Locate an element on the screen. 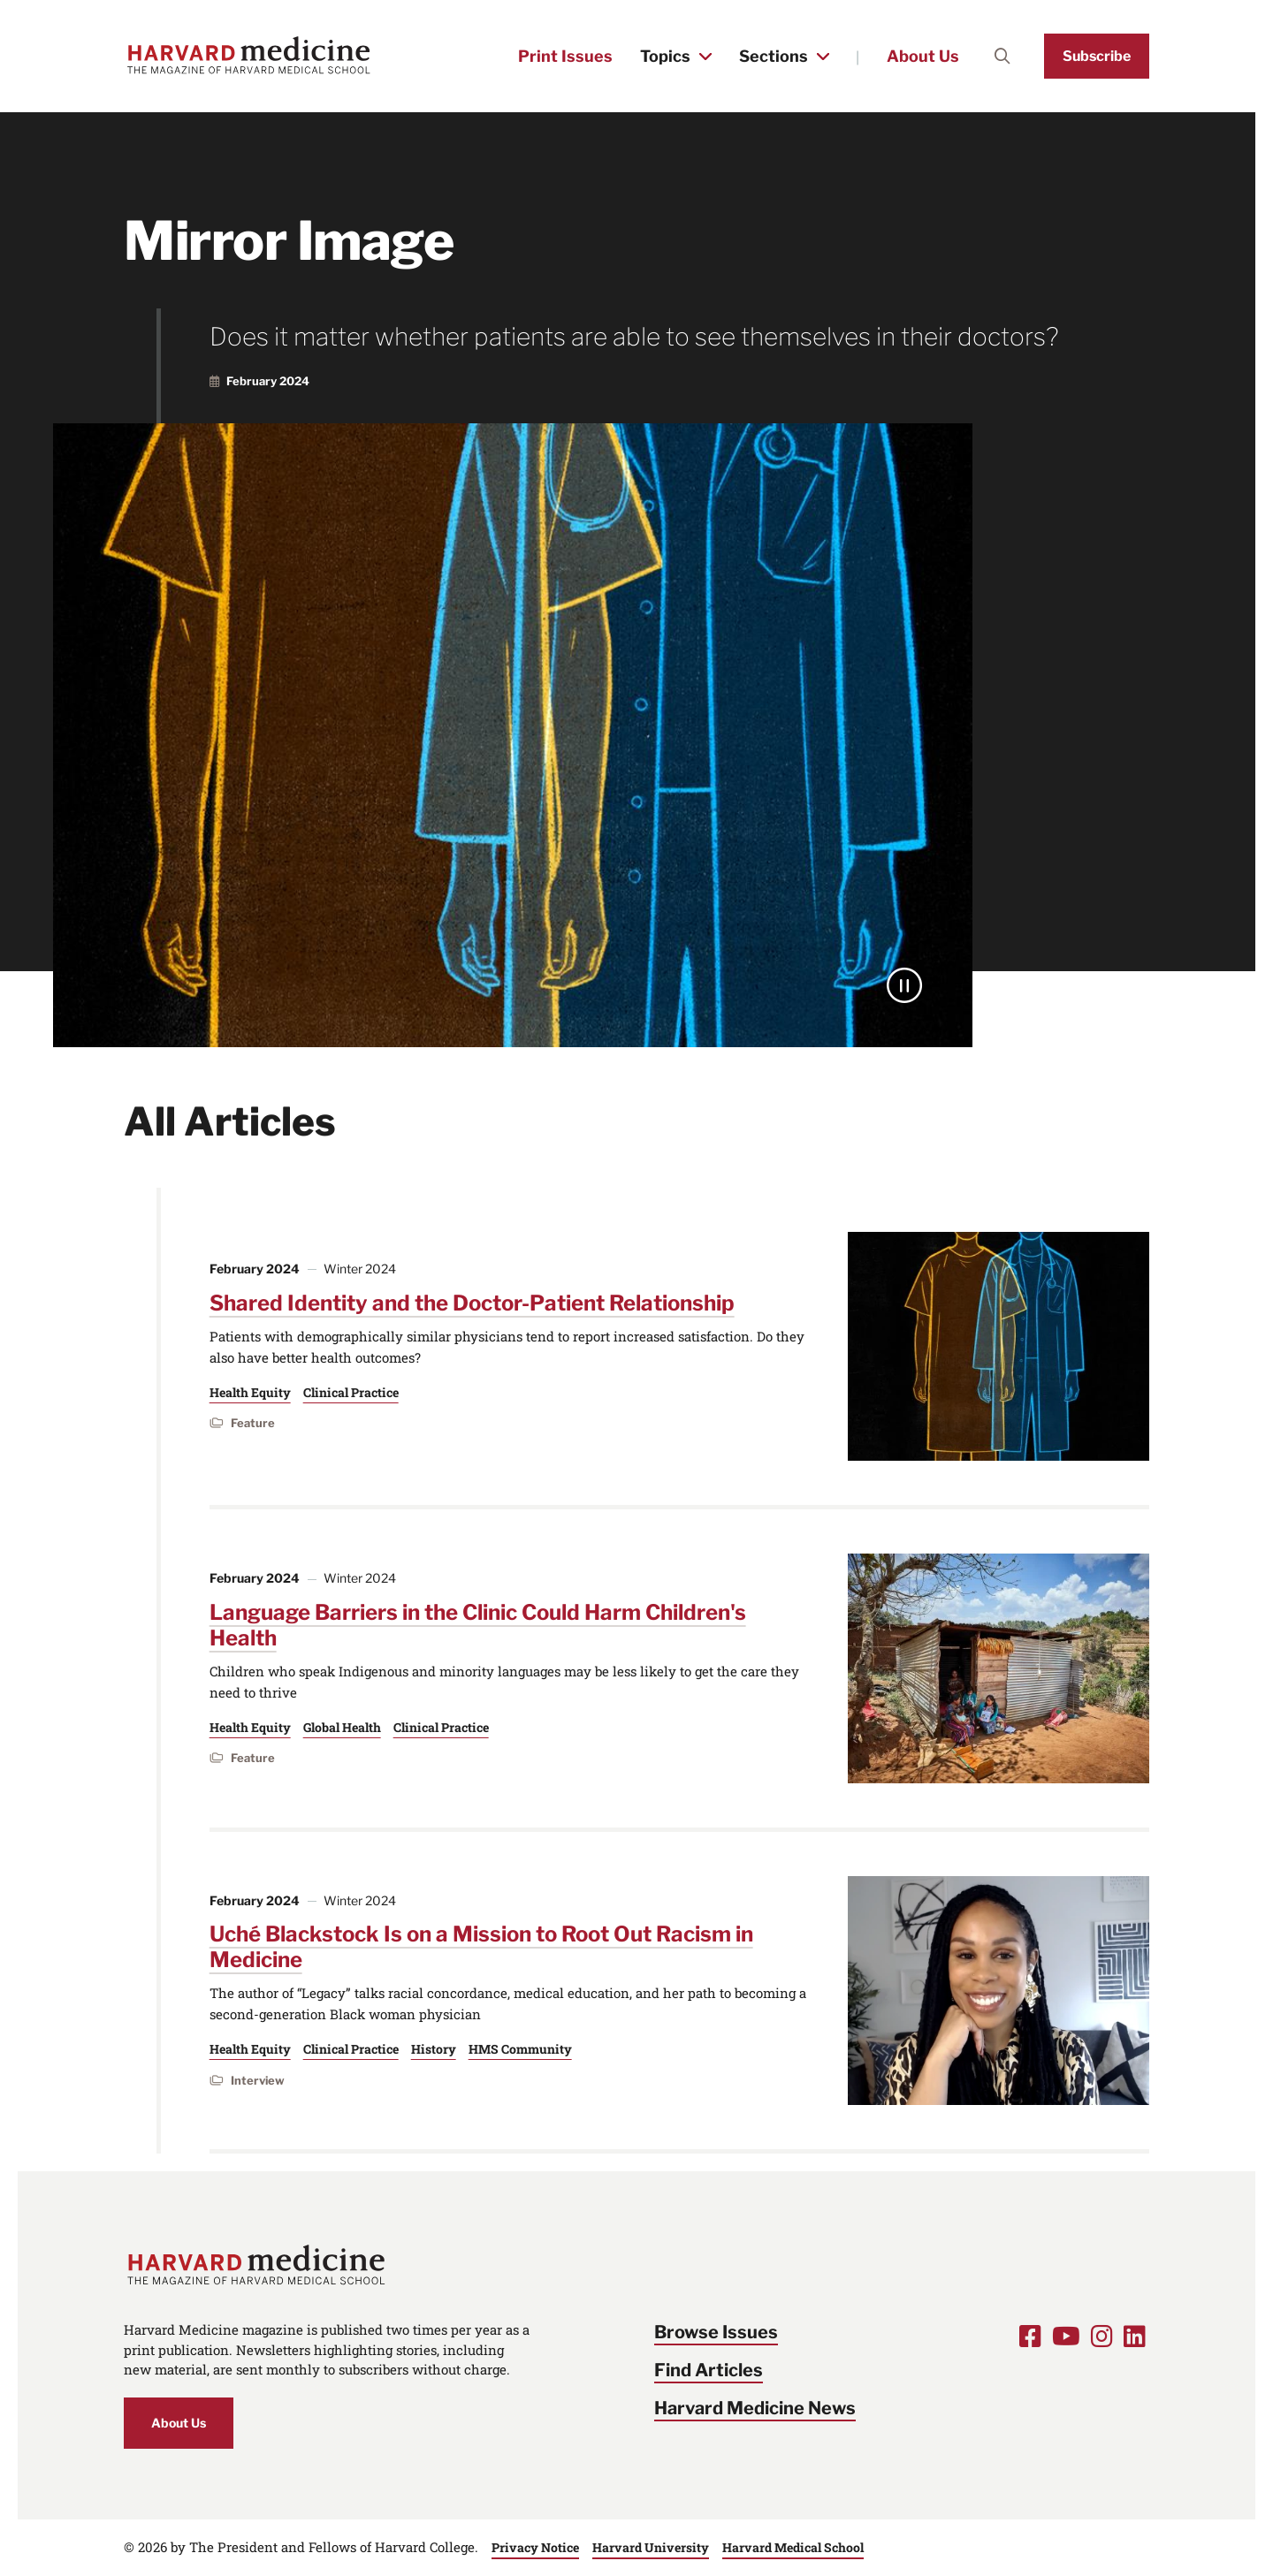  Health Equity is located at coordinates (250, 1392).